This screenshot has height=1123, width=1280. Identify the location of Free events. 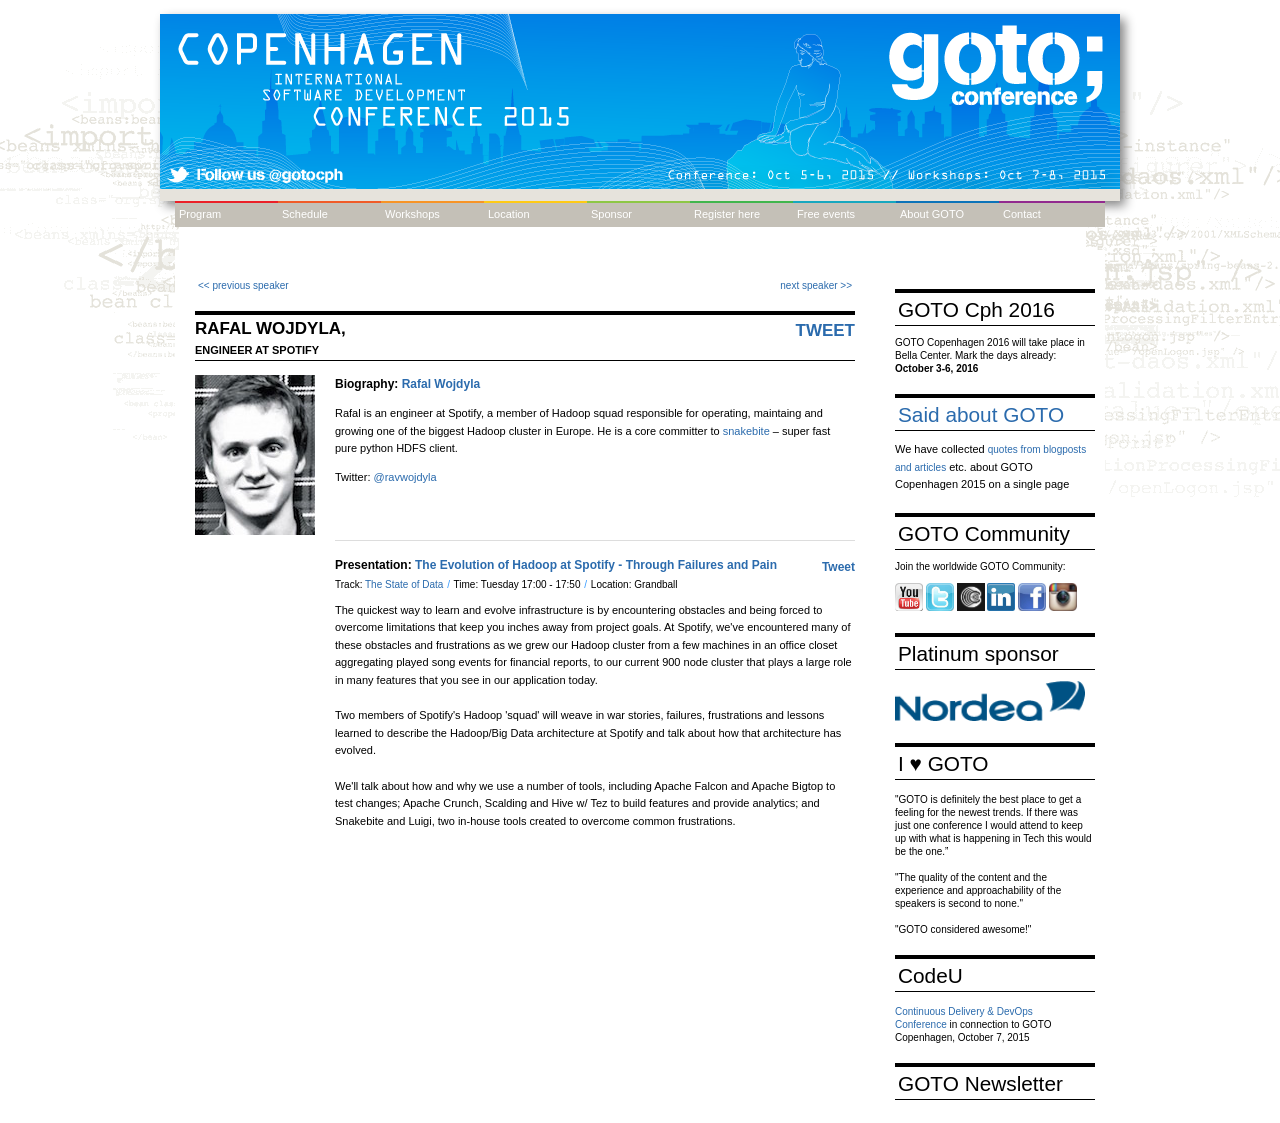
(826, 214).